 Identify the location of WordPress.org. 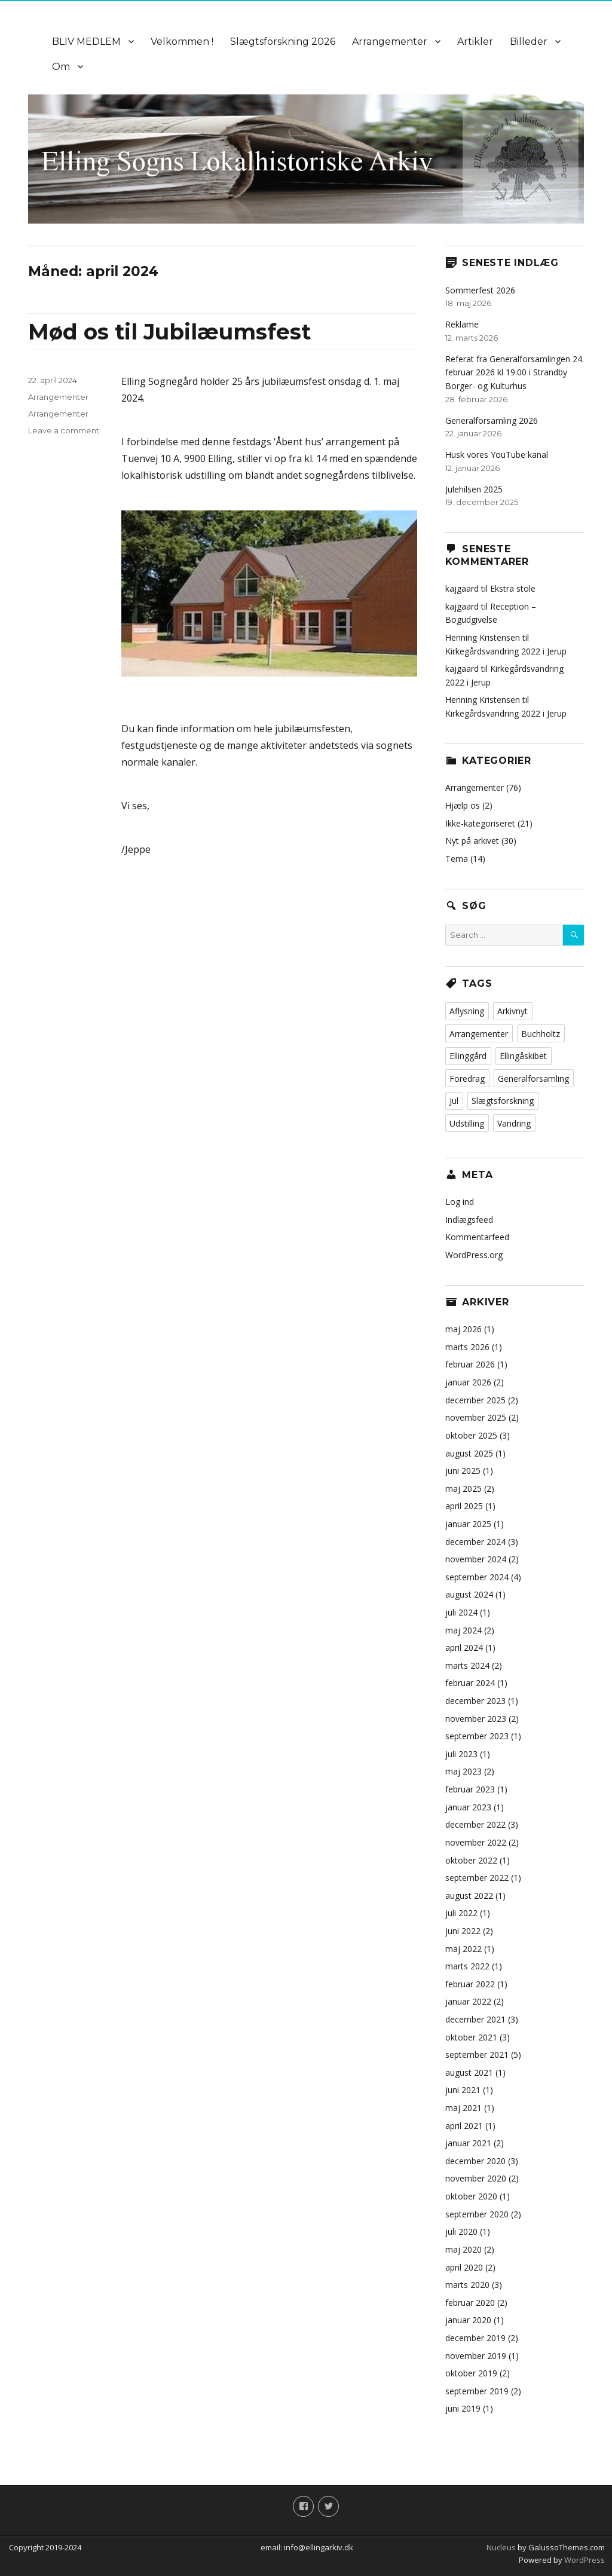
(474, 1255).